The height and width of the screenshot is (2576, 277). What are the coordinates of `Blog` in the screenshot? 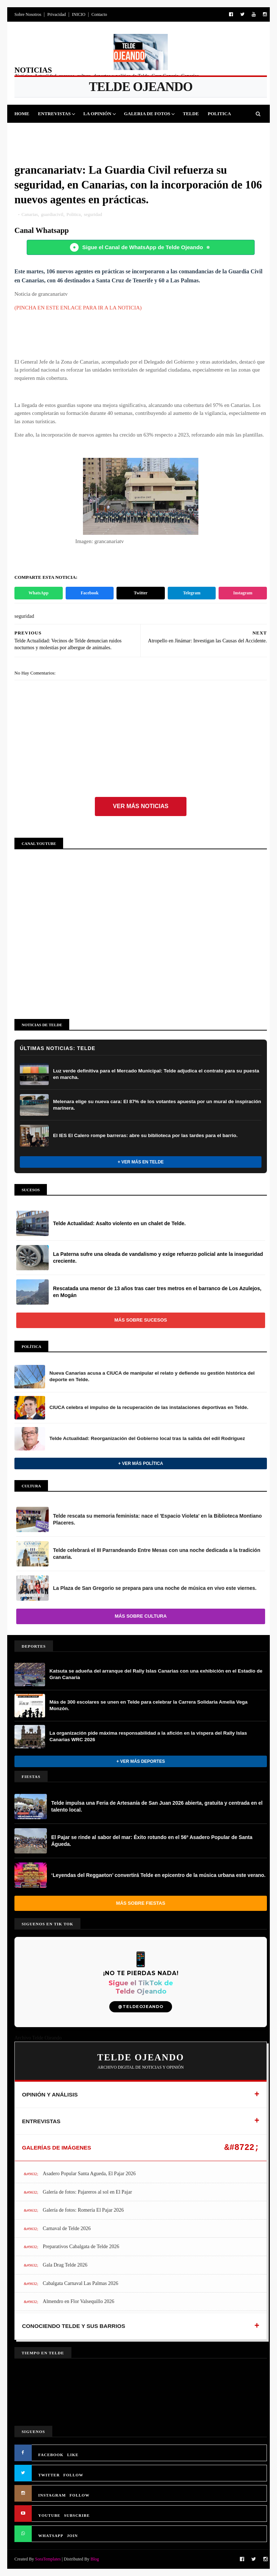 It's located at (95, 2559).